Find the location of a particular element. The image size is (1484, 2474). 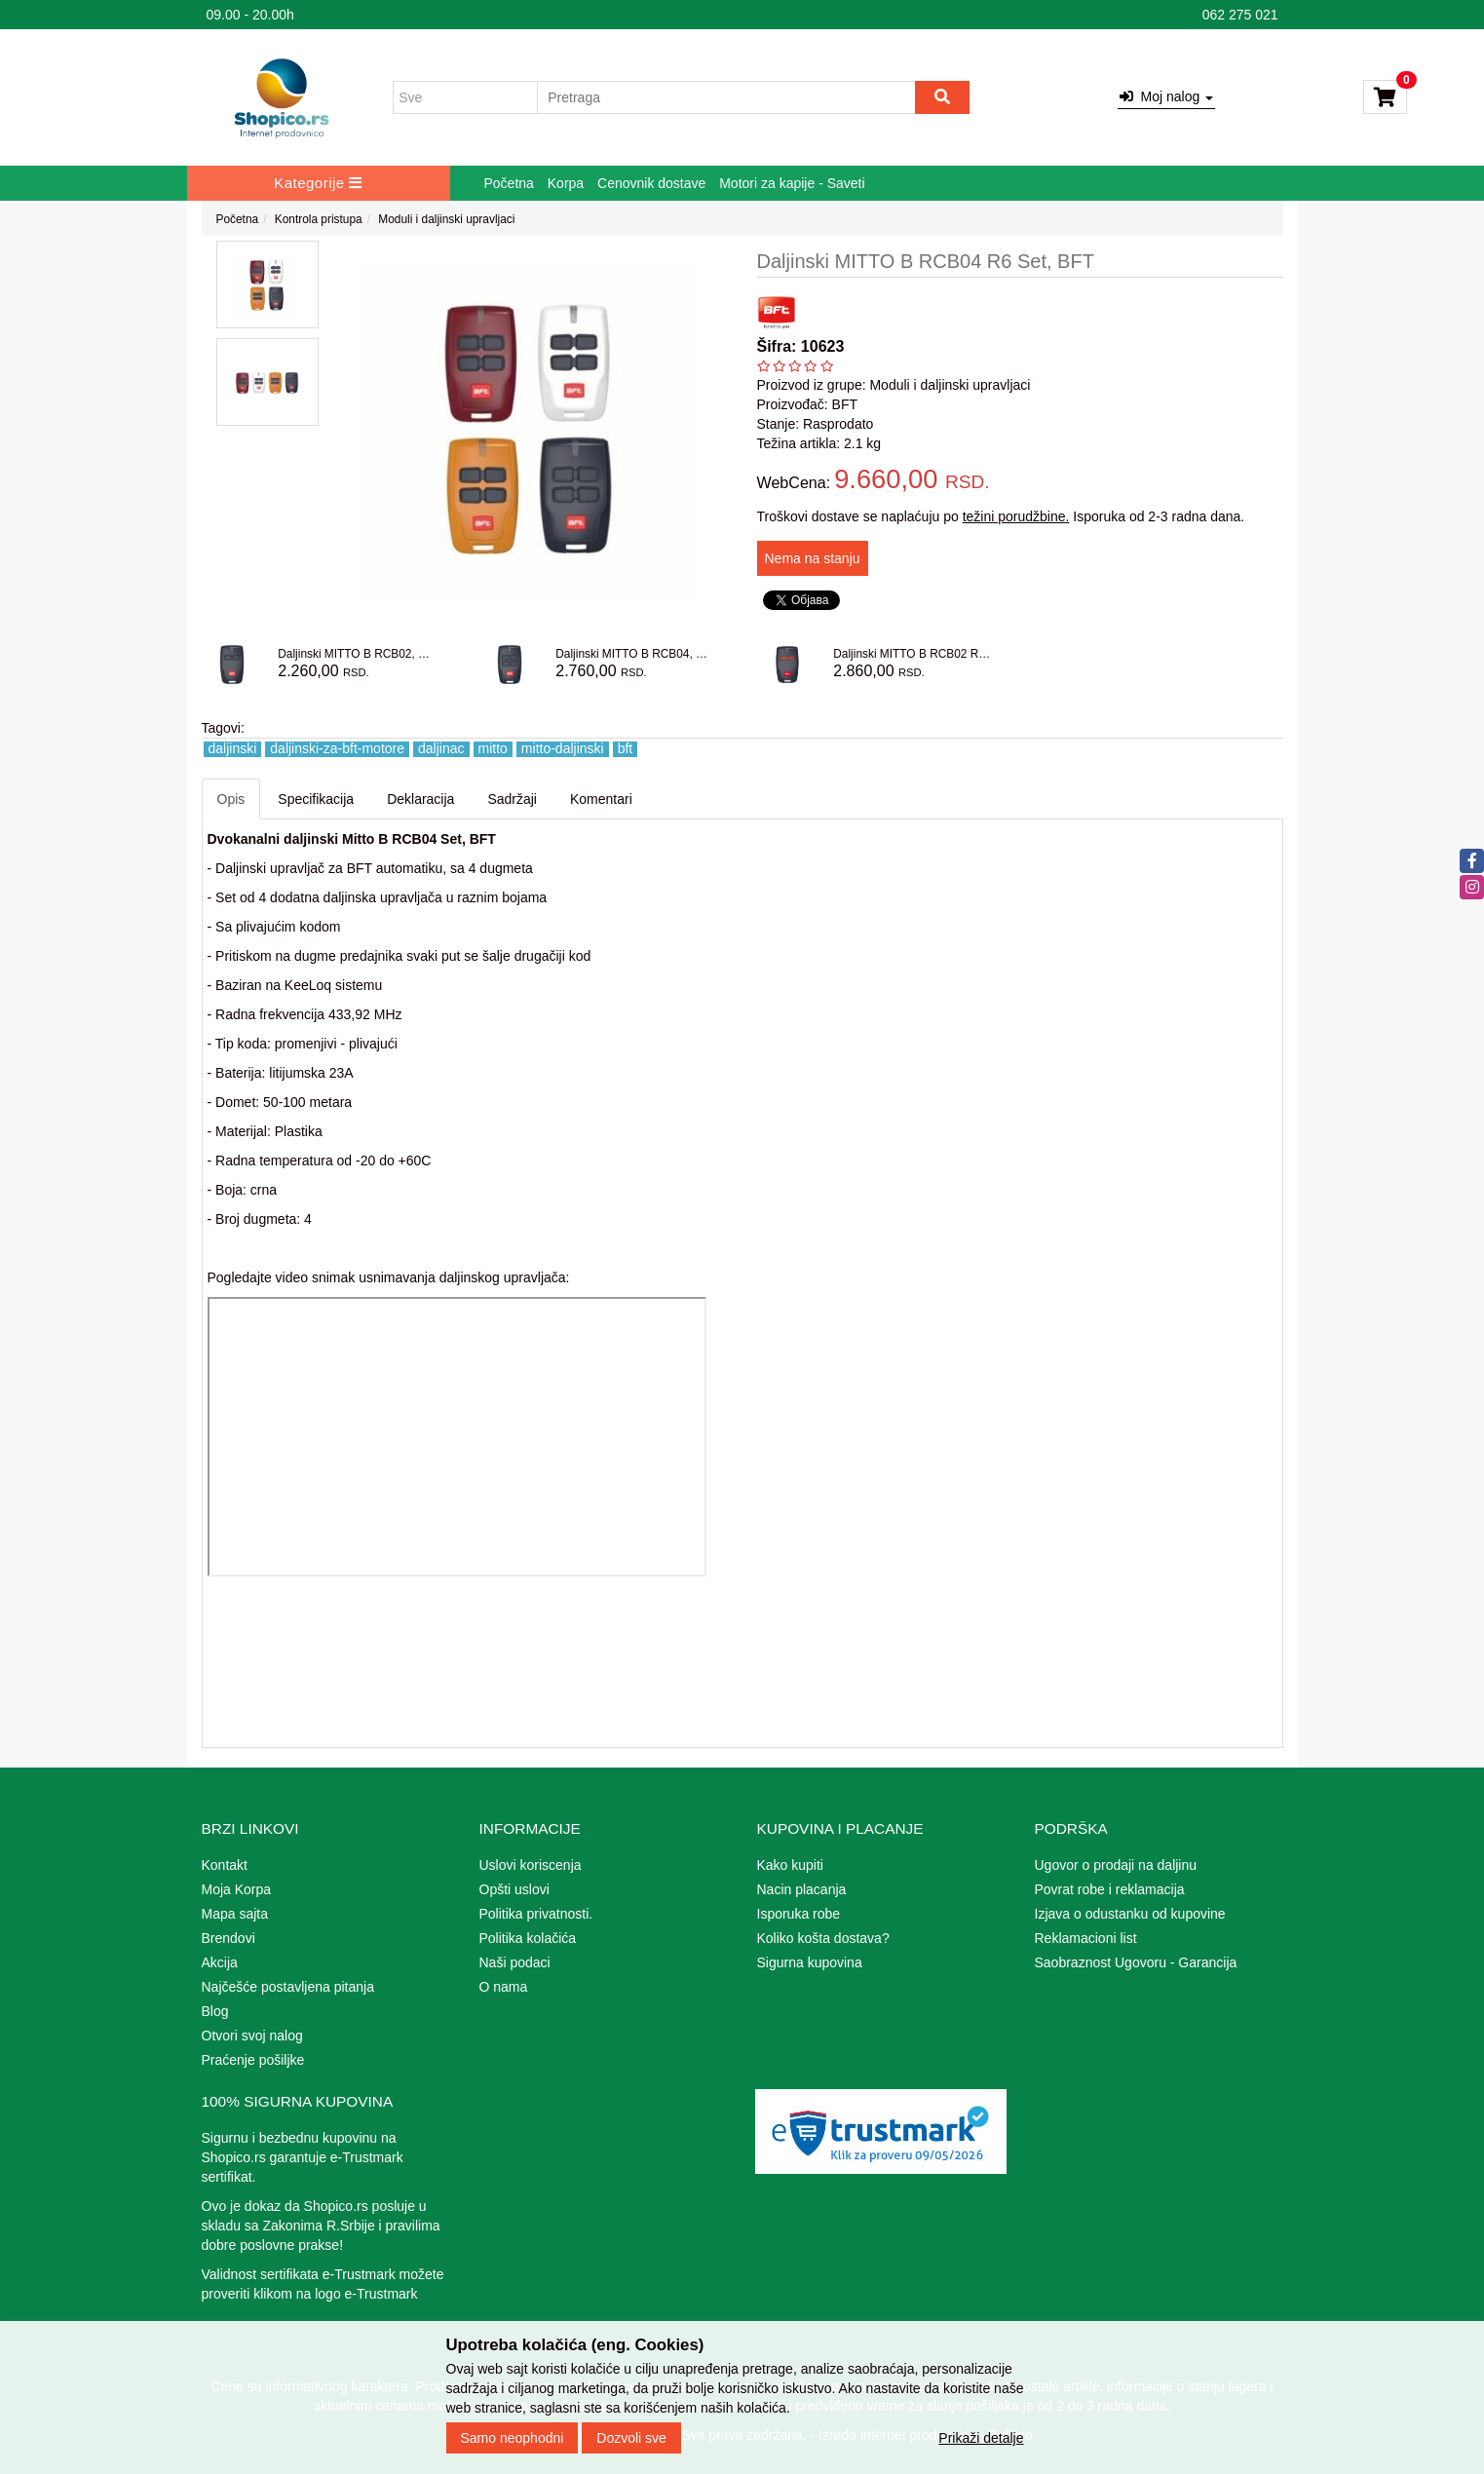

O nama is located at coordinates (503, 1987).